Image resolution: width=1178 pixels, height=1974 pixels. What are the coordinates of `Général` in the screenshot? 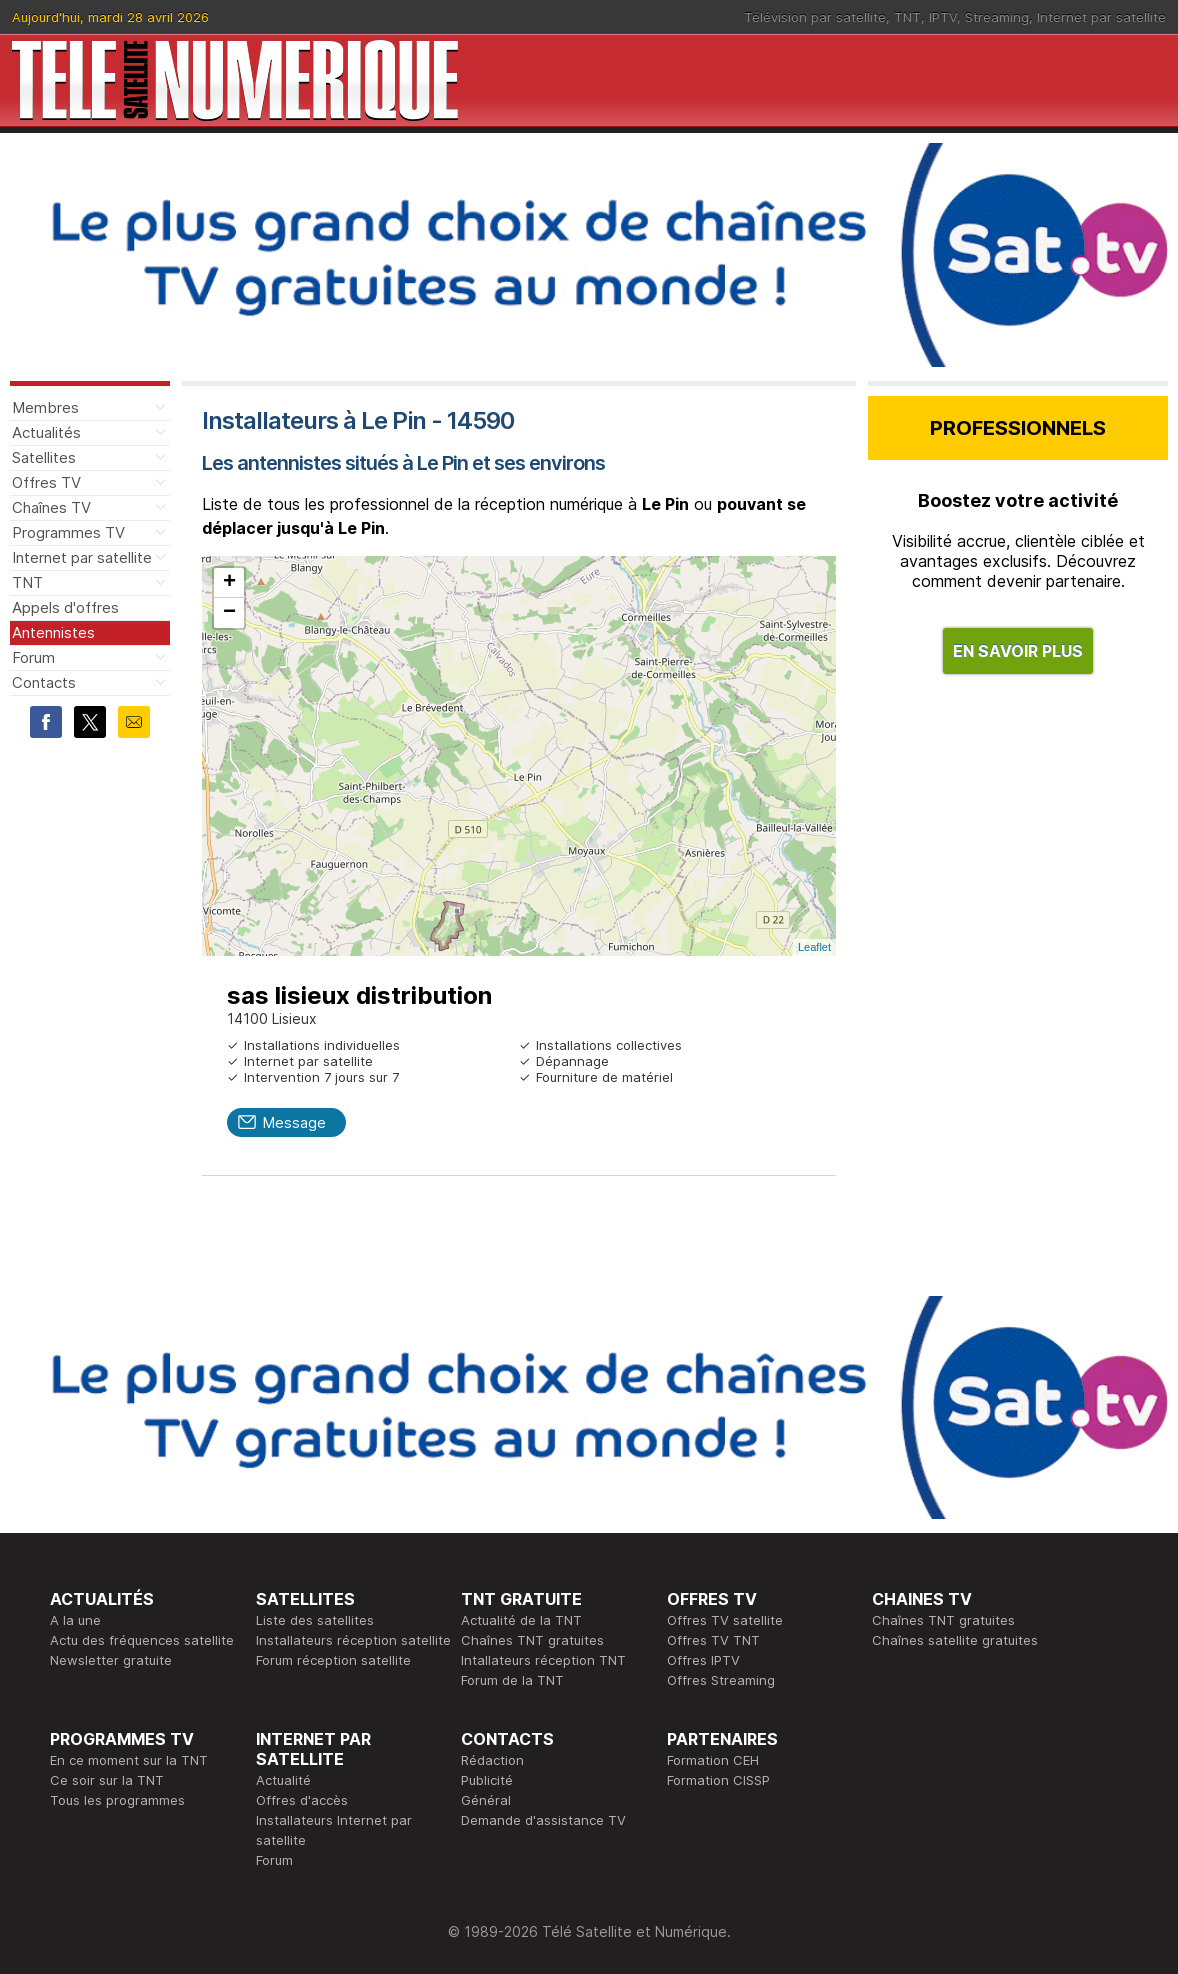 It's located at (486, 1800).